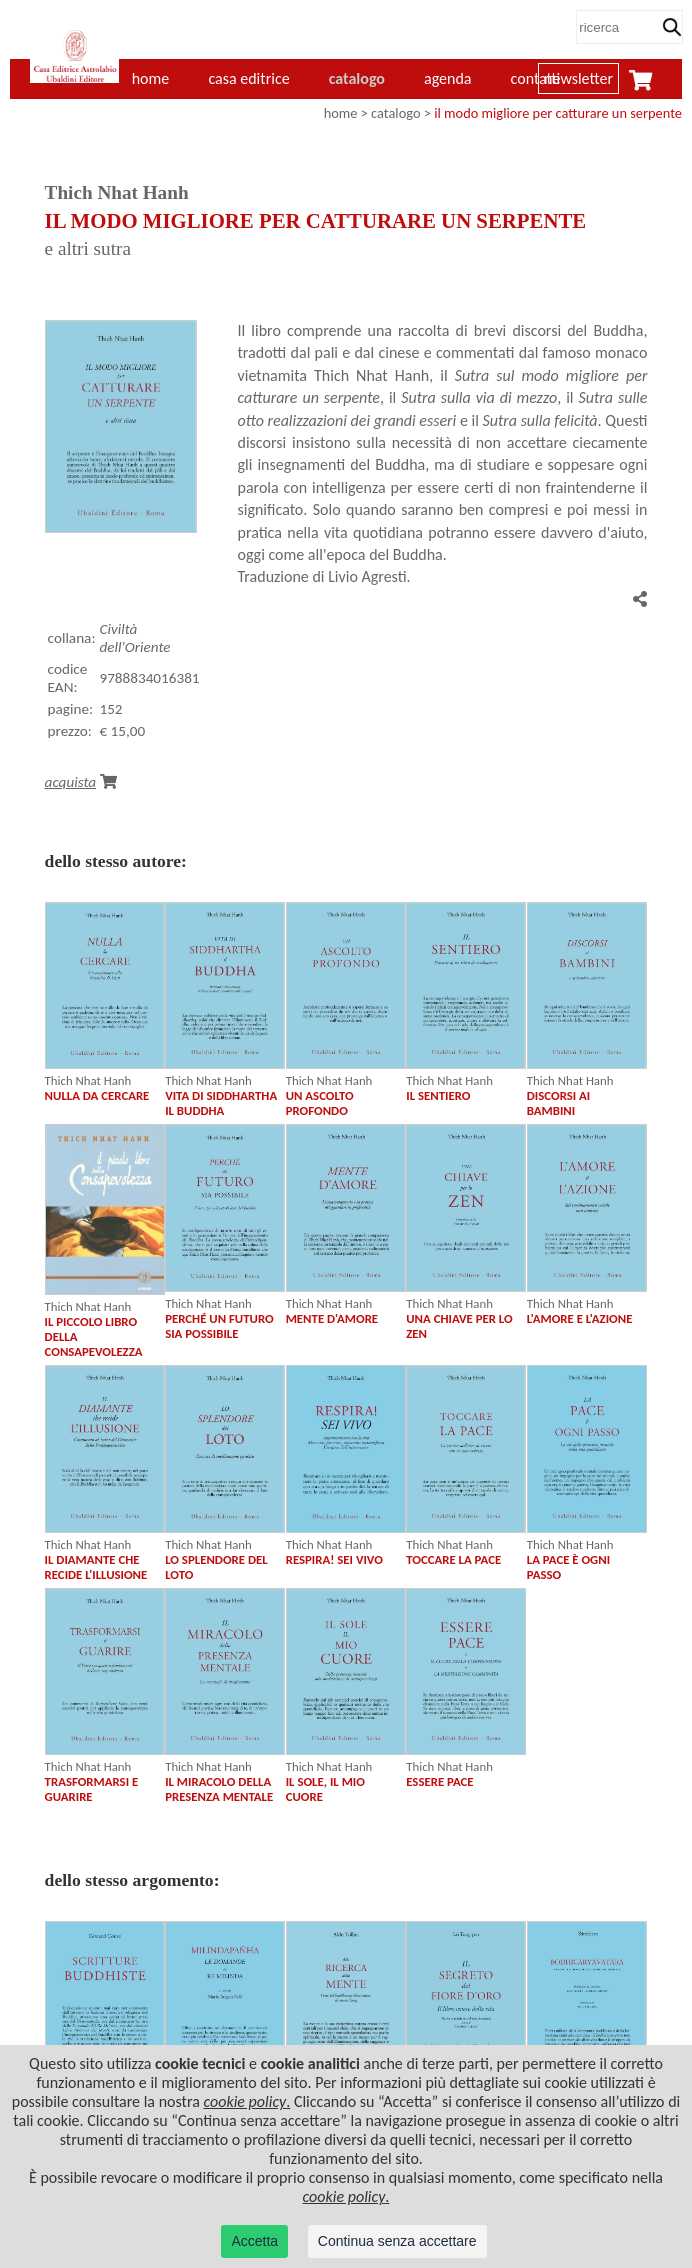  Describe the element at coordinates (97, 1095) in the screenshot. I see `NULLA DA CERCARE` at that location.